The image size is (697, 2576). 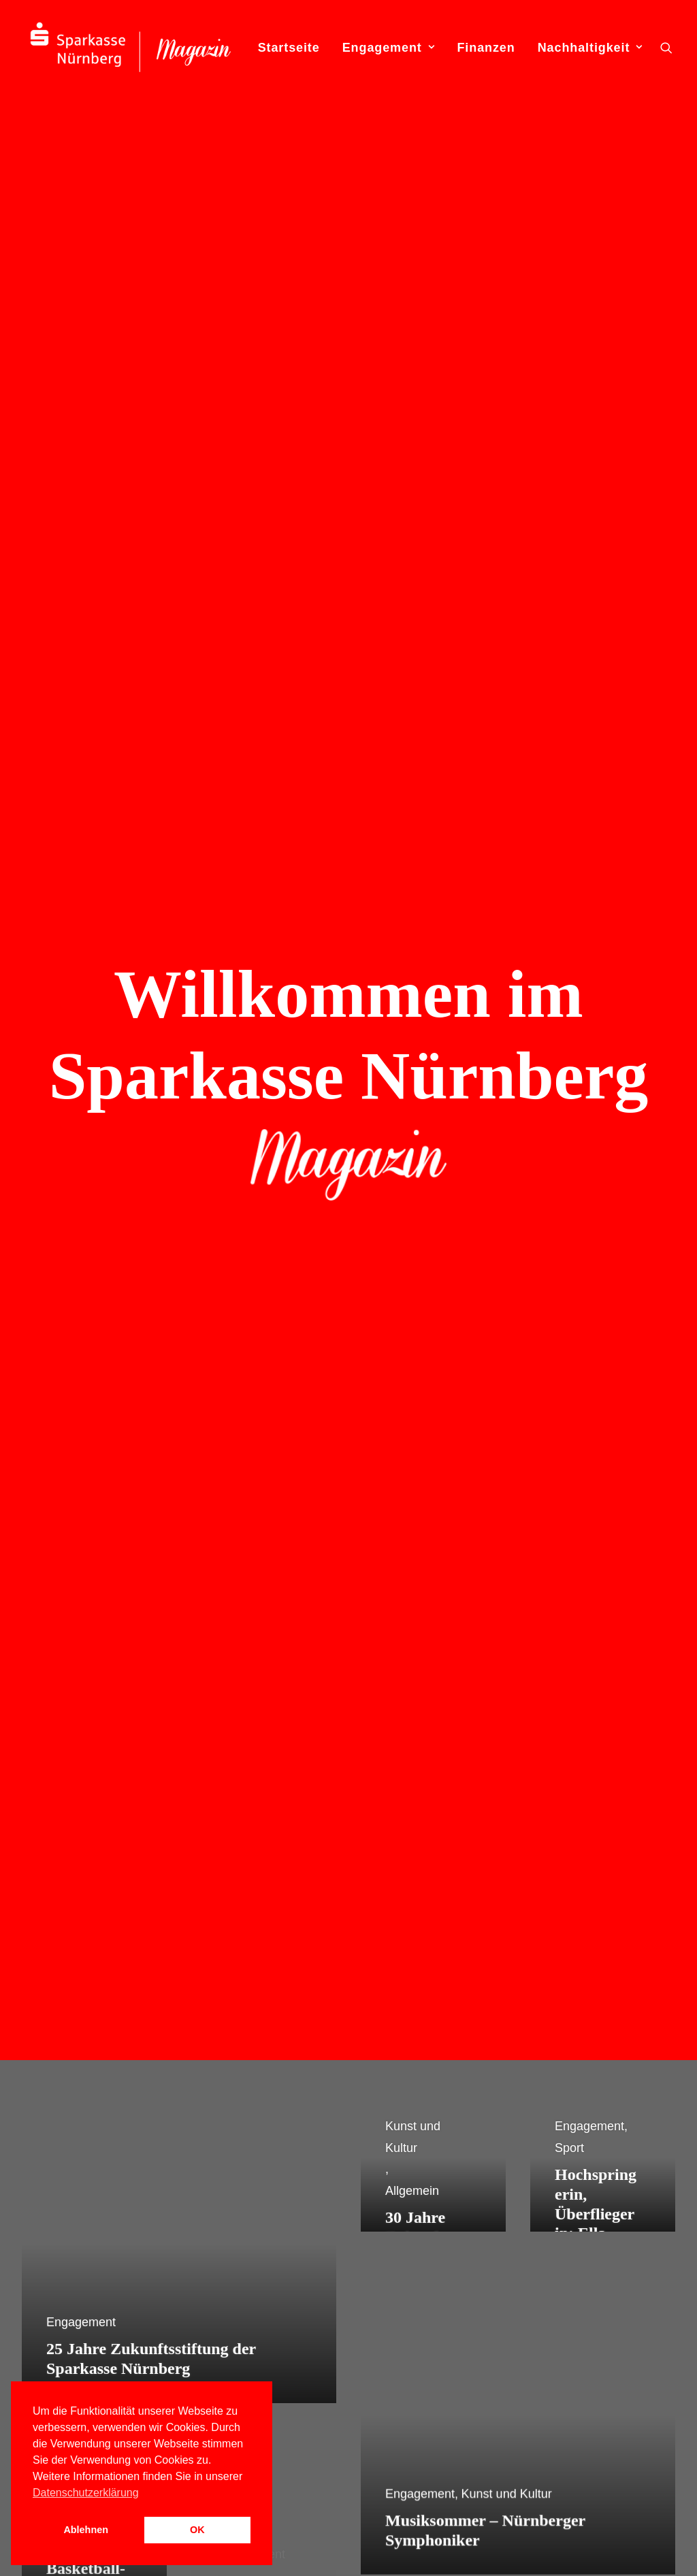 I want to click on WIRWUNDER, so click(x=244, y=2355).